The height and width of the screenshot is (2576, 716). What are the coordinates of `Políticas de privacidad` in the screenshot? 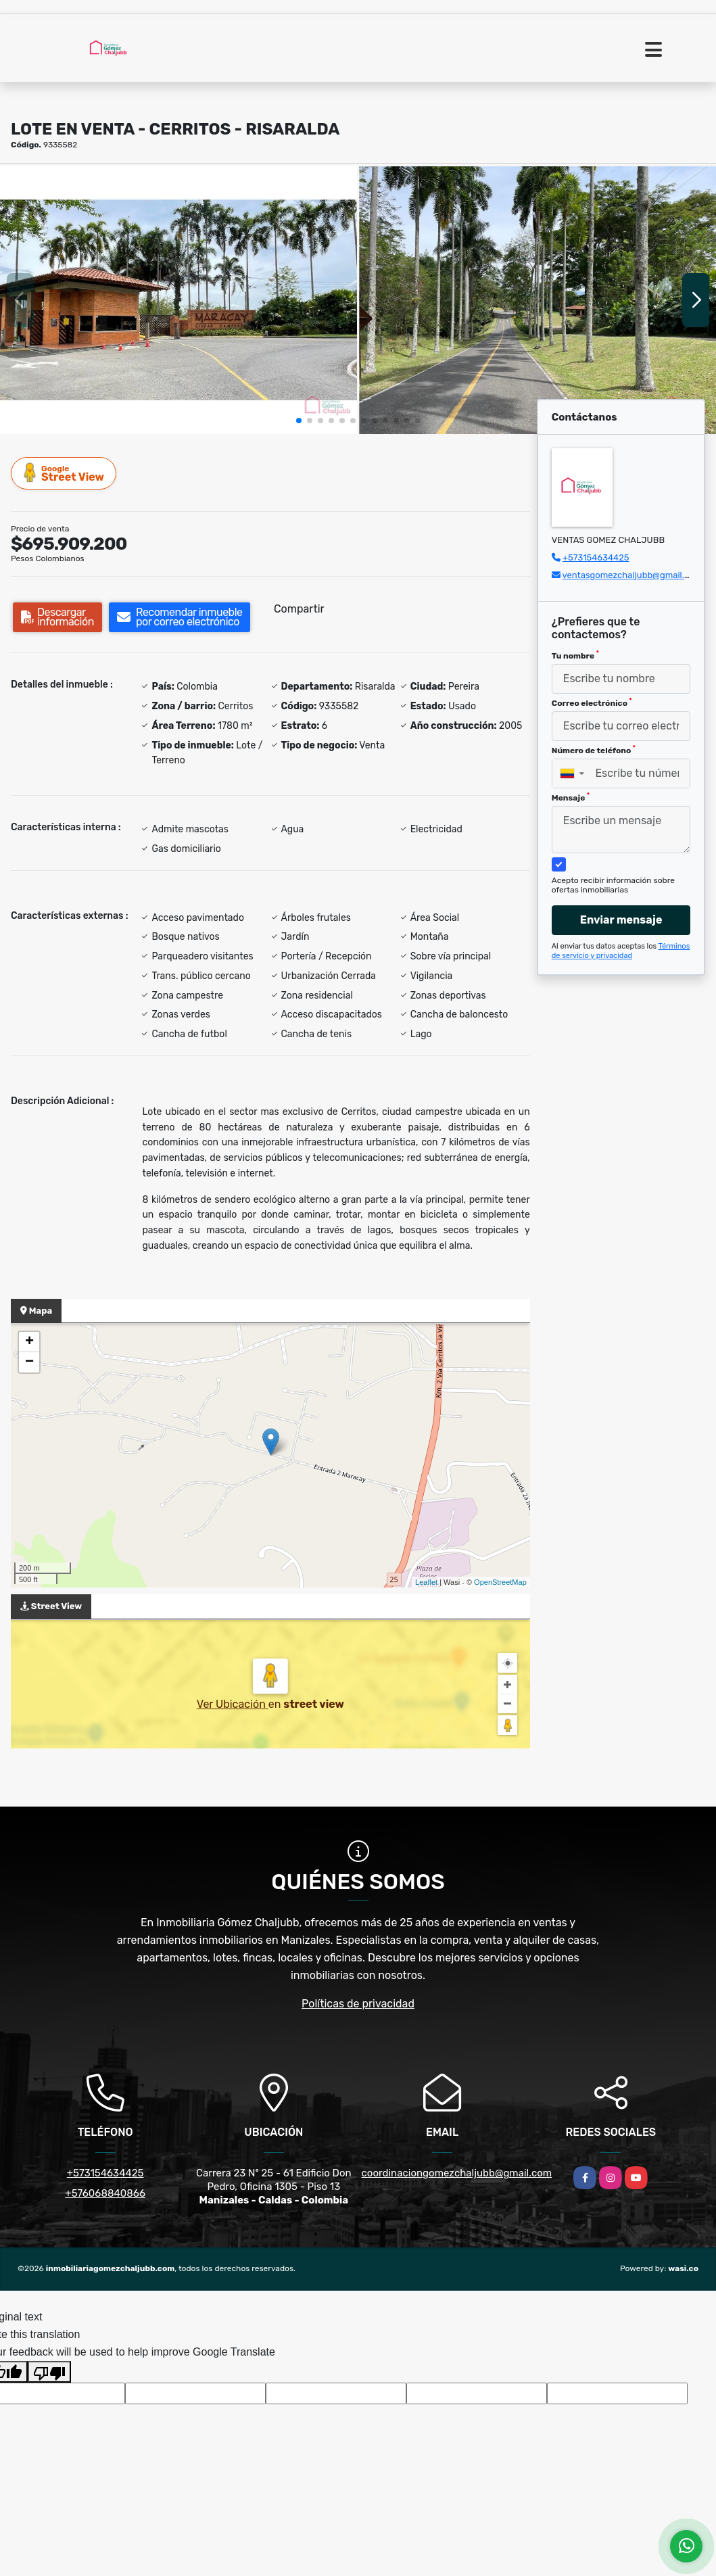 It's located at (358, 2003).